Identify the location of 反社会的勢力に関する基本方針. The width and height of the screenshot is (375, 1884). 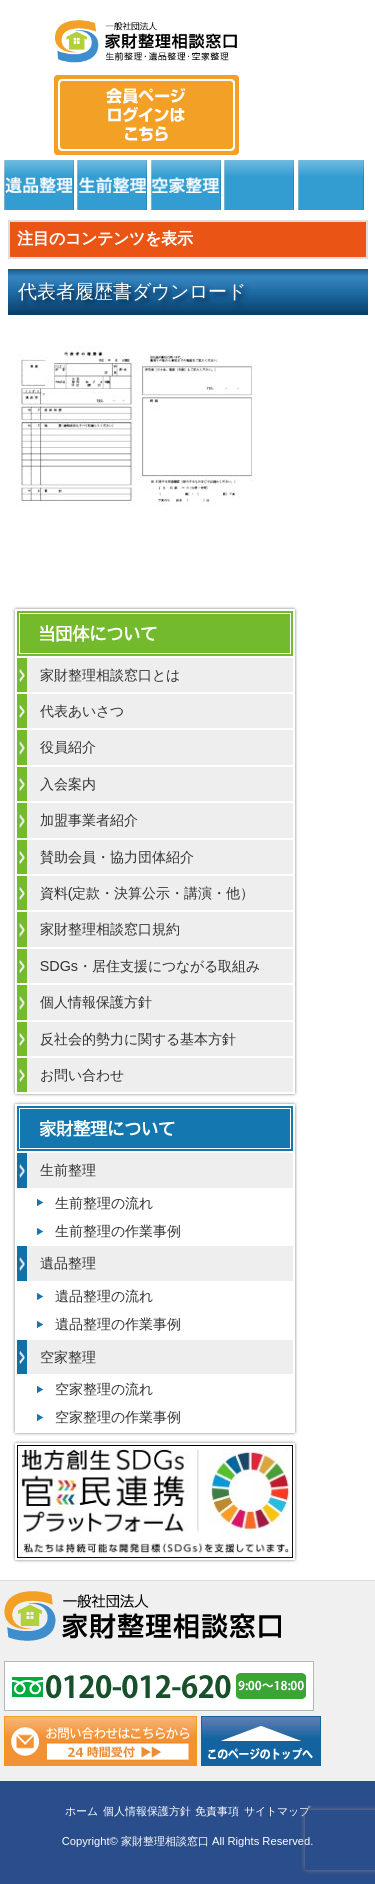
(138, 1039).